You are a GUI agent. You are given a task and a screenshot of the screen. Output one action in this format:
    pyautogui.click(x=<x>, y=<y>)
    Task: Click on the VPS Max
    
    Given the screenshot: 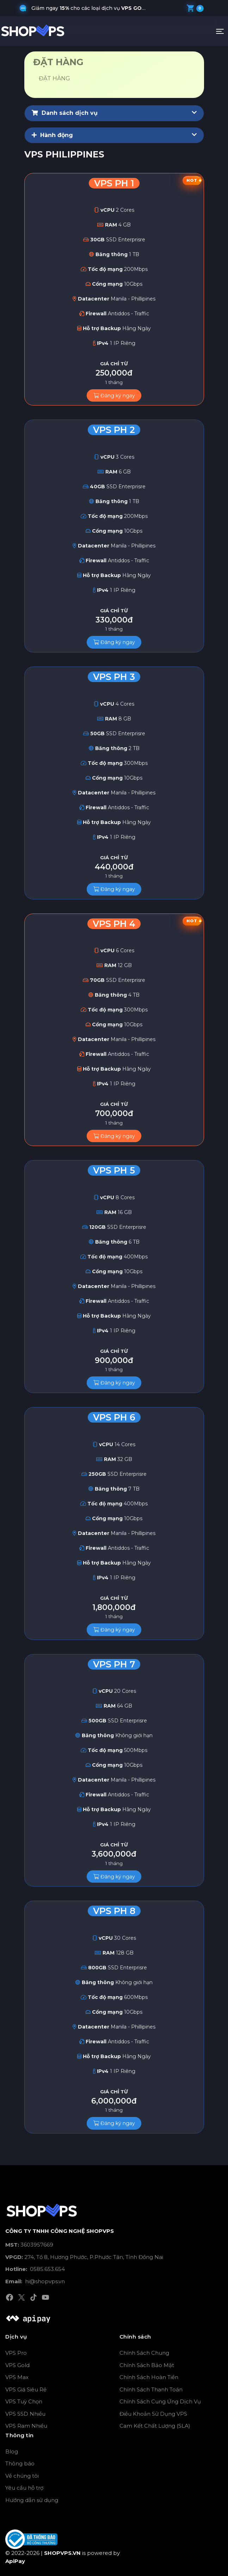 What is the action you would take?
    pyautogui.click(x=17, y=2377)
    